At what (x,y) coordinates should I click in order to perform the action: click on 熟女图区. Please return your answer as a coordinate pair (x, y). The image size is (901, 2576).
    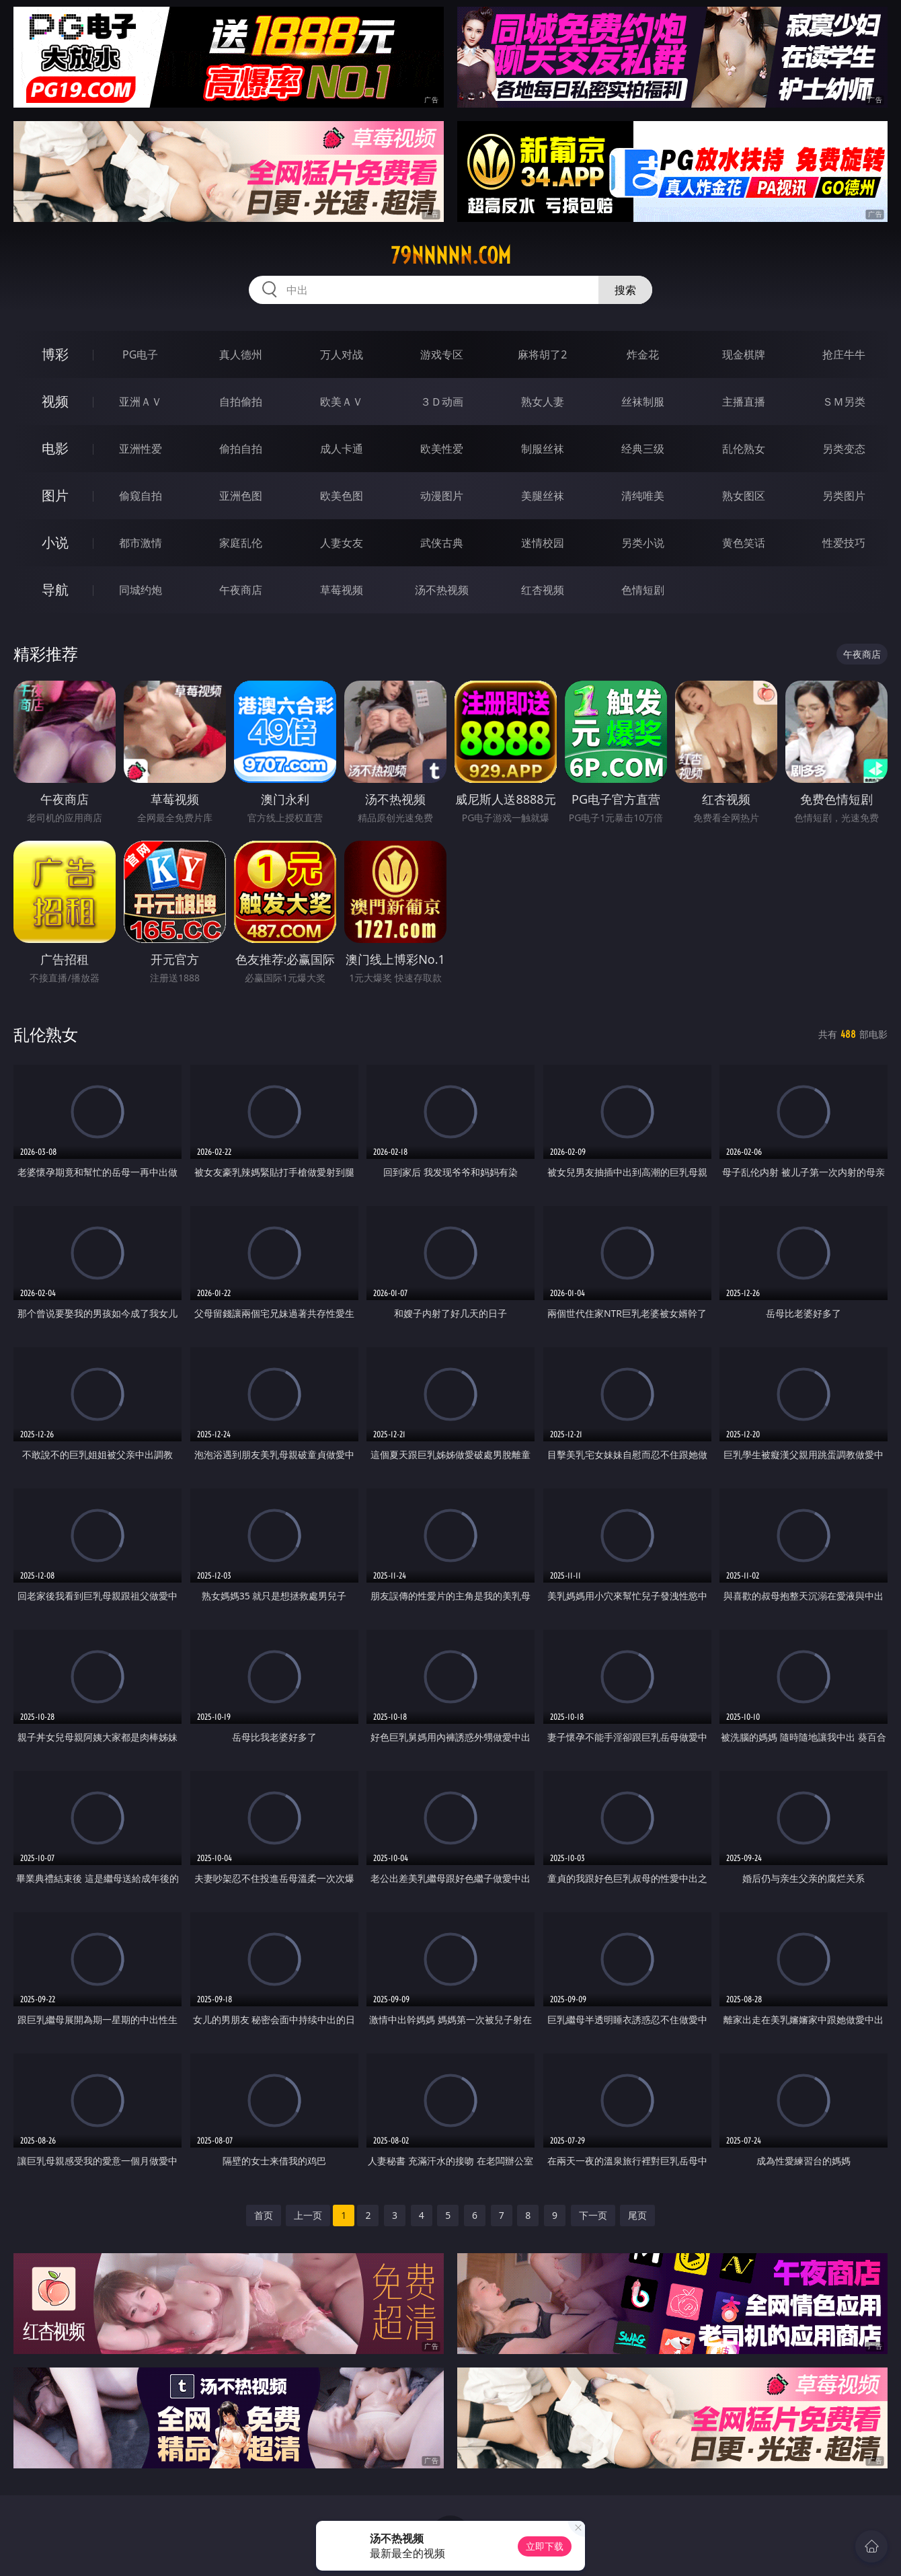
    Looking at the image, I should click on (743, 495).